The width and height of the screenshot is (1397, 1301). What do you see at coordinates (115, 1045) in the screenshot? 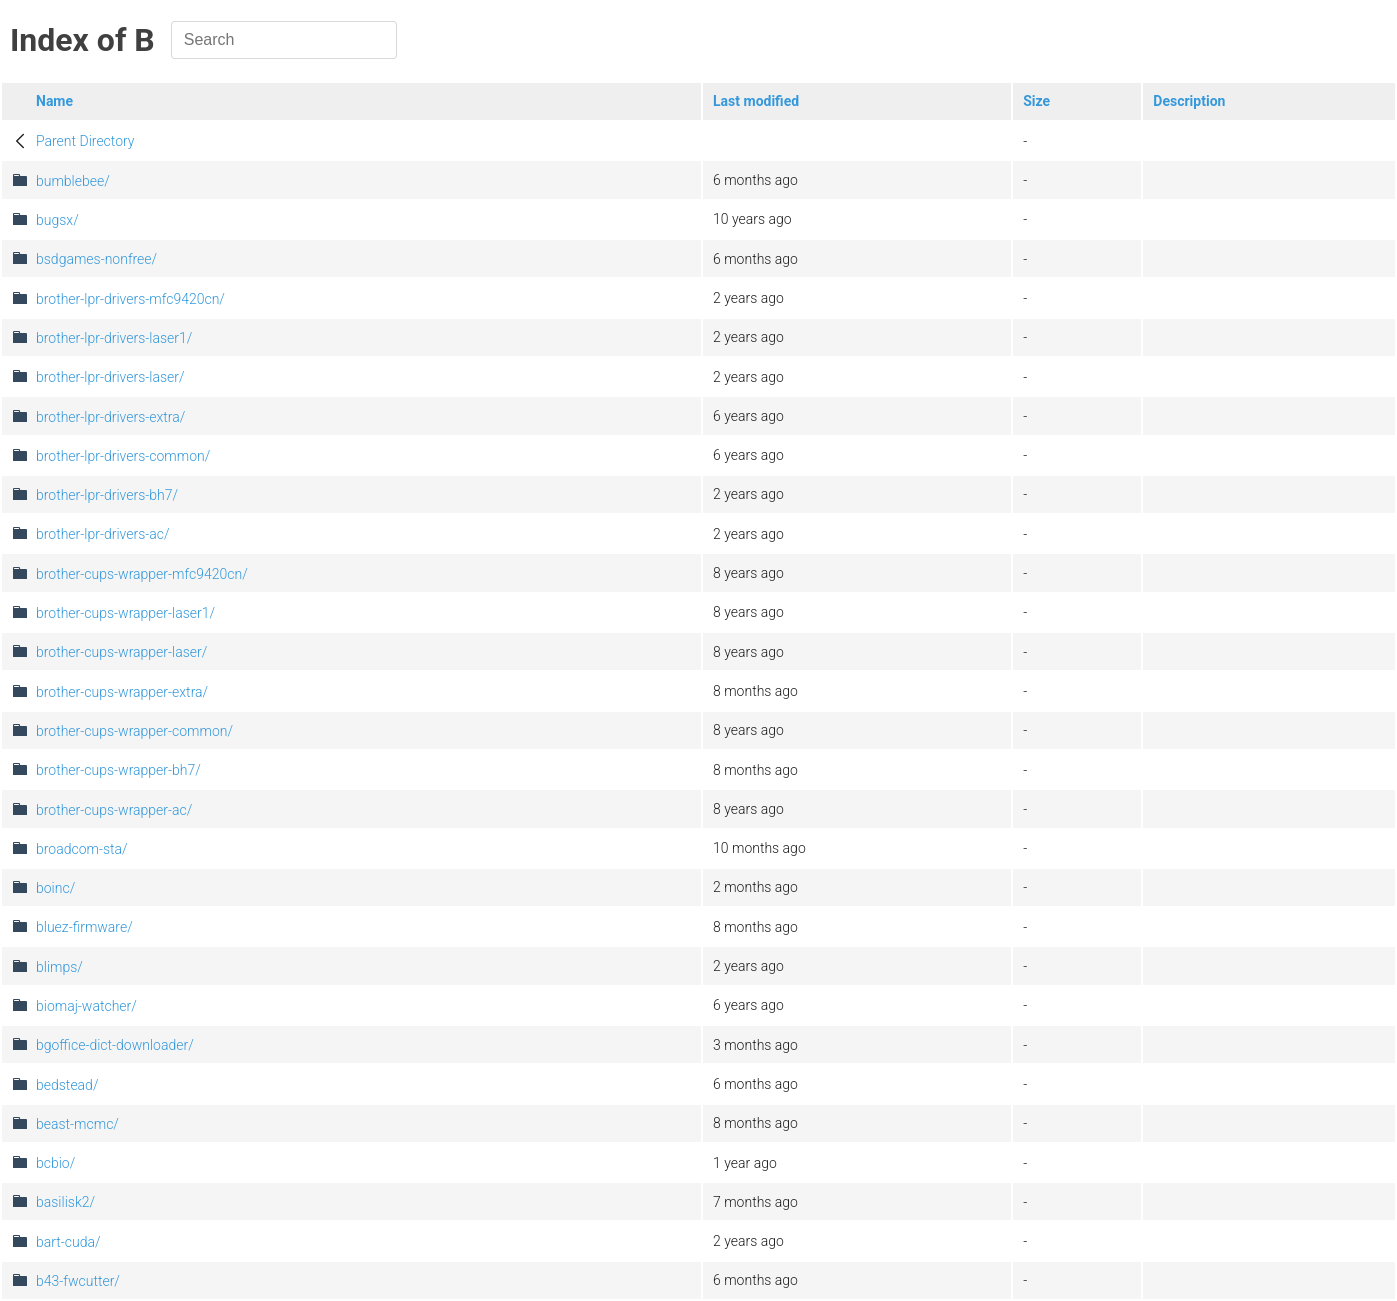
I see `bgoffice-dict-downloader/` at bounding box center [115, 1045].